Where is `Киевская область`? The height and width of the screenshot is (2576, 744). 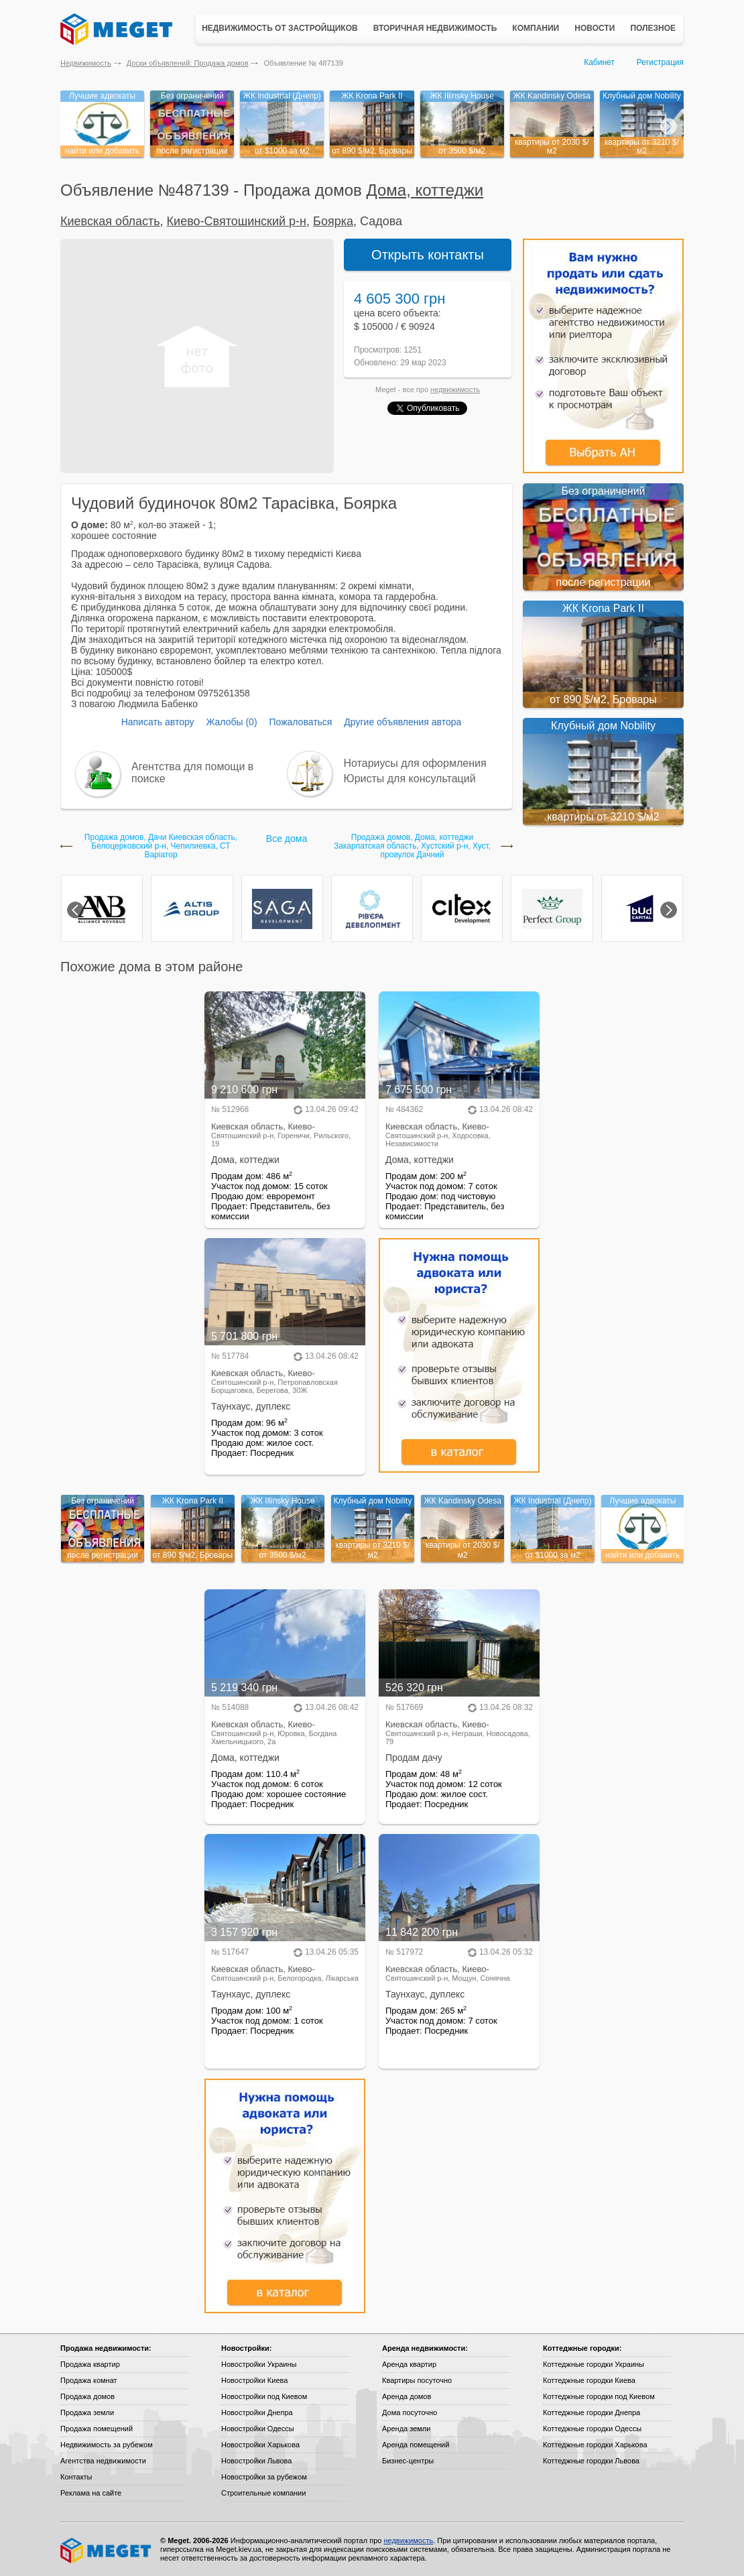
Киевская область is located at coordinates (110, 221).